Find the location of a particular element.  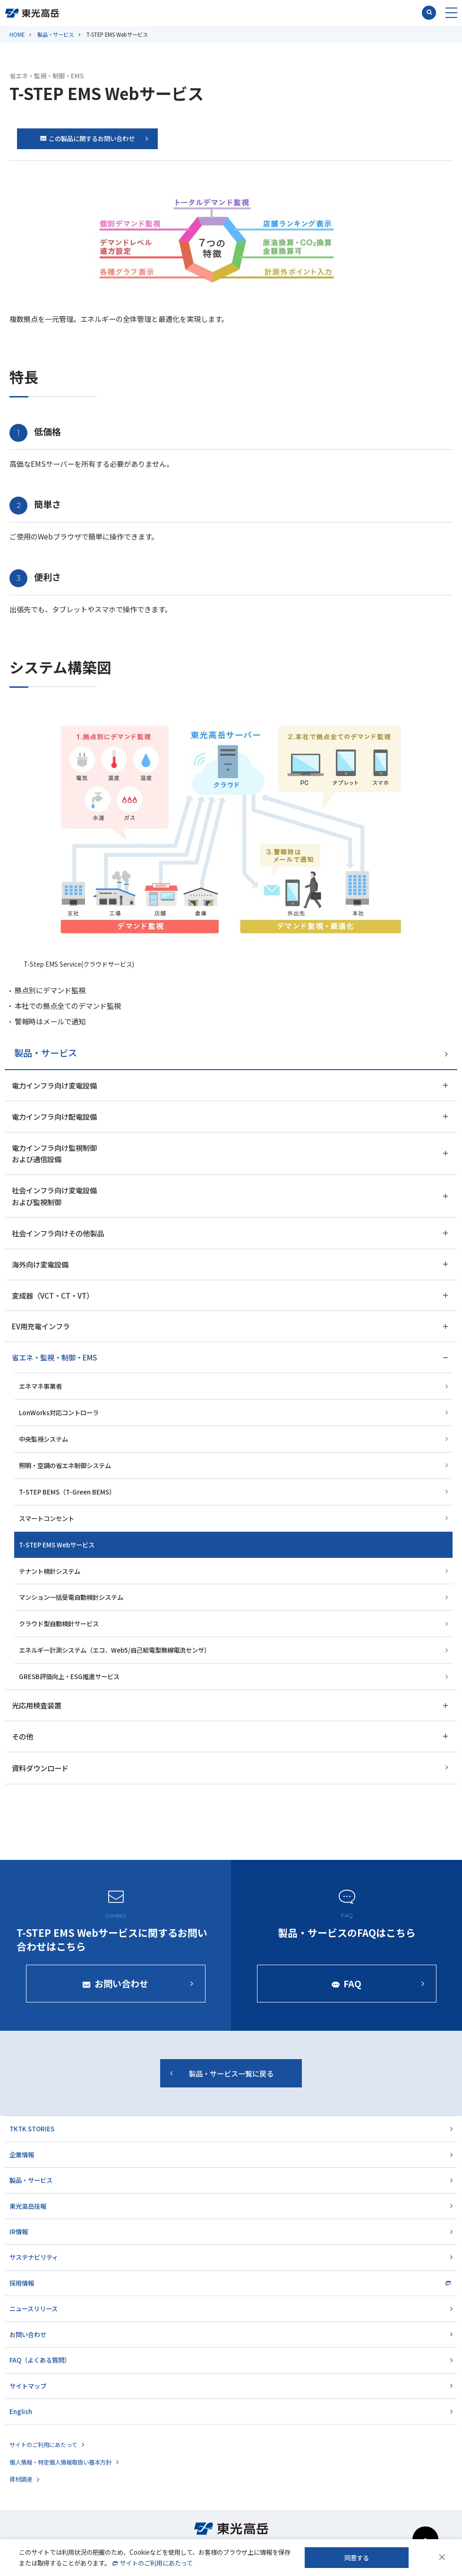

エネマネ事業者 is located at coordinates (40, 1386).